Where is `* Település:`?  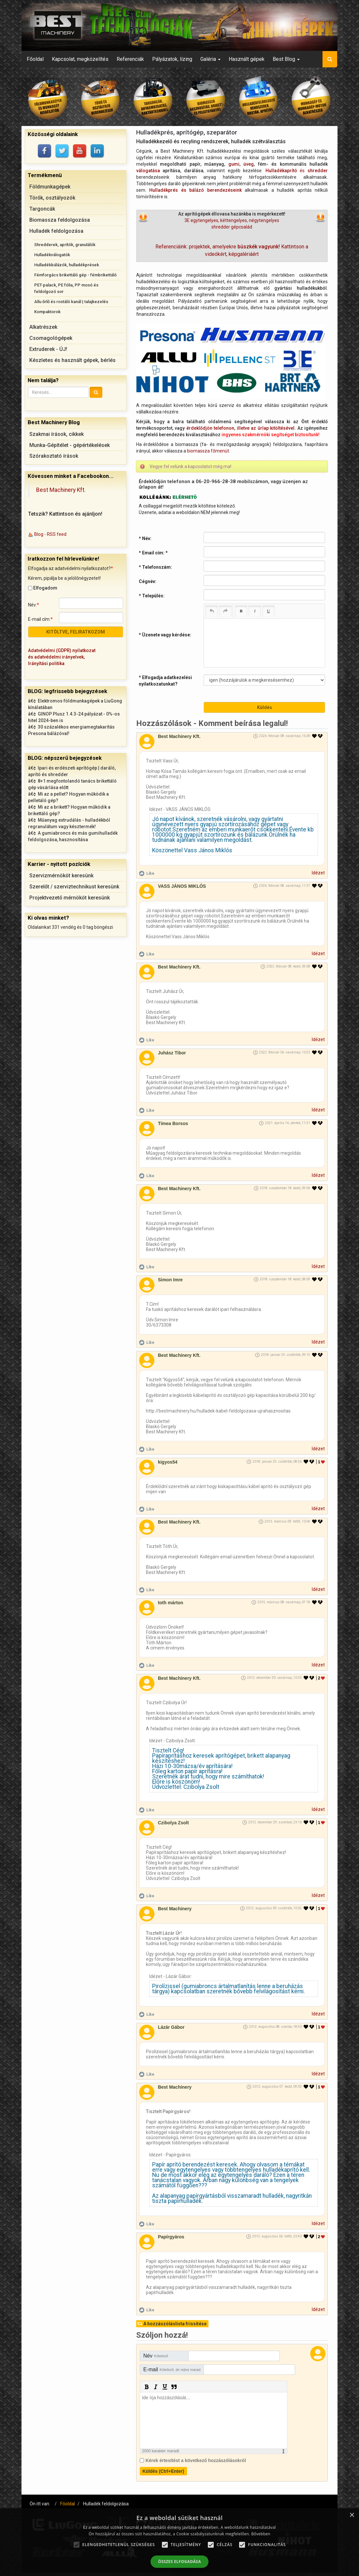 * Település: is located at coordinates (152, 595).